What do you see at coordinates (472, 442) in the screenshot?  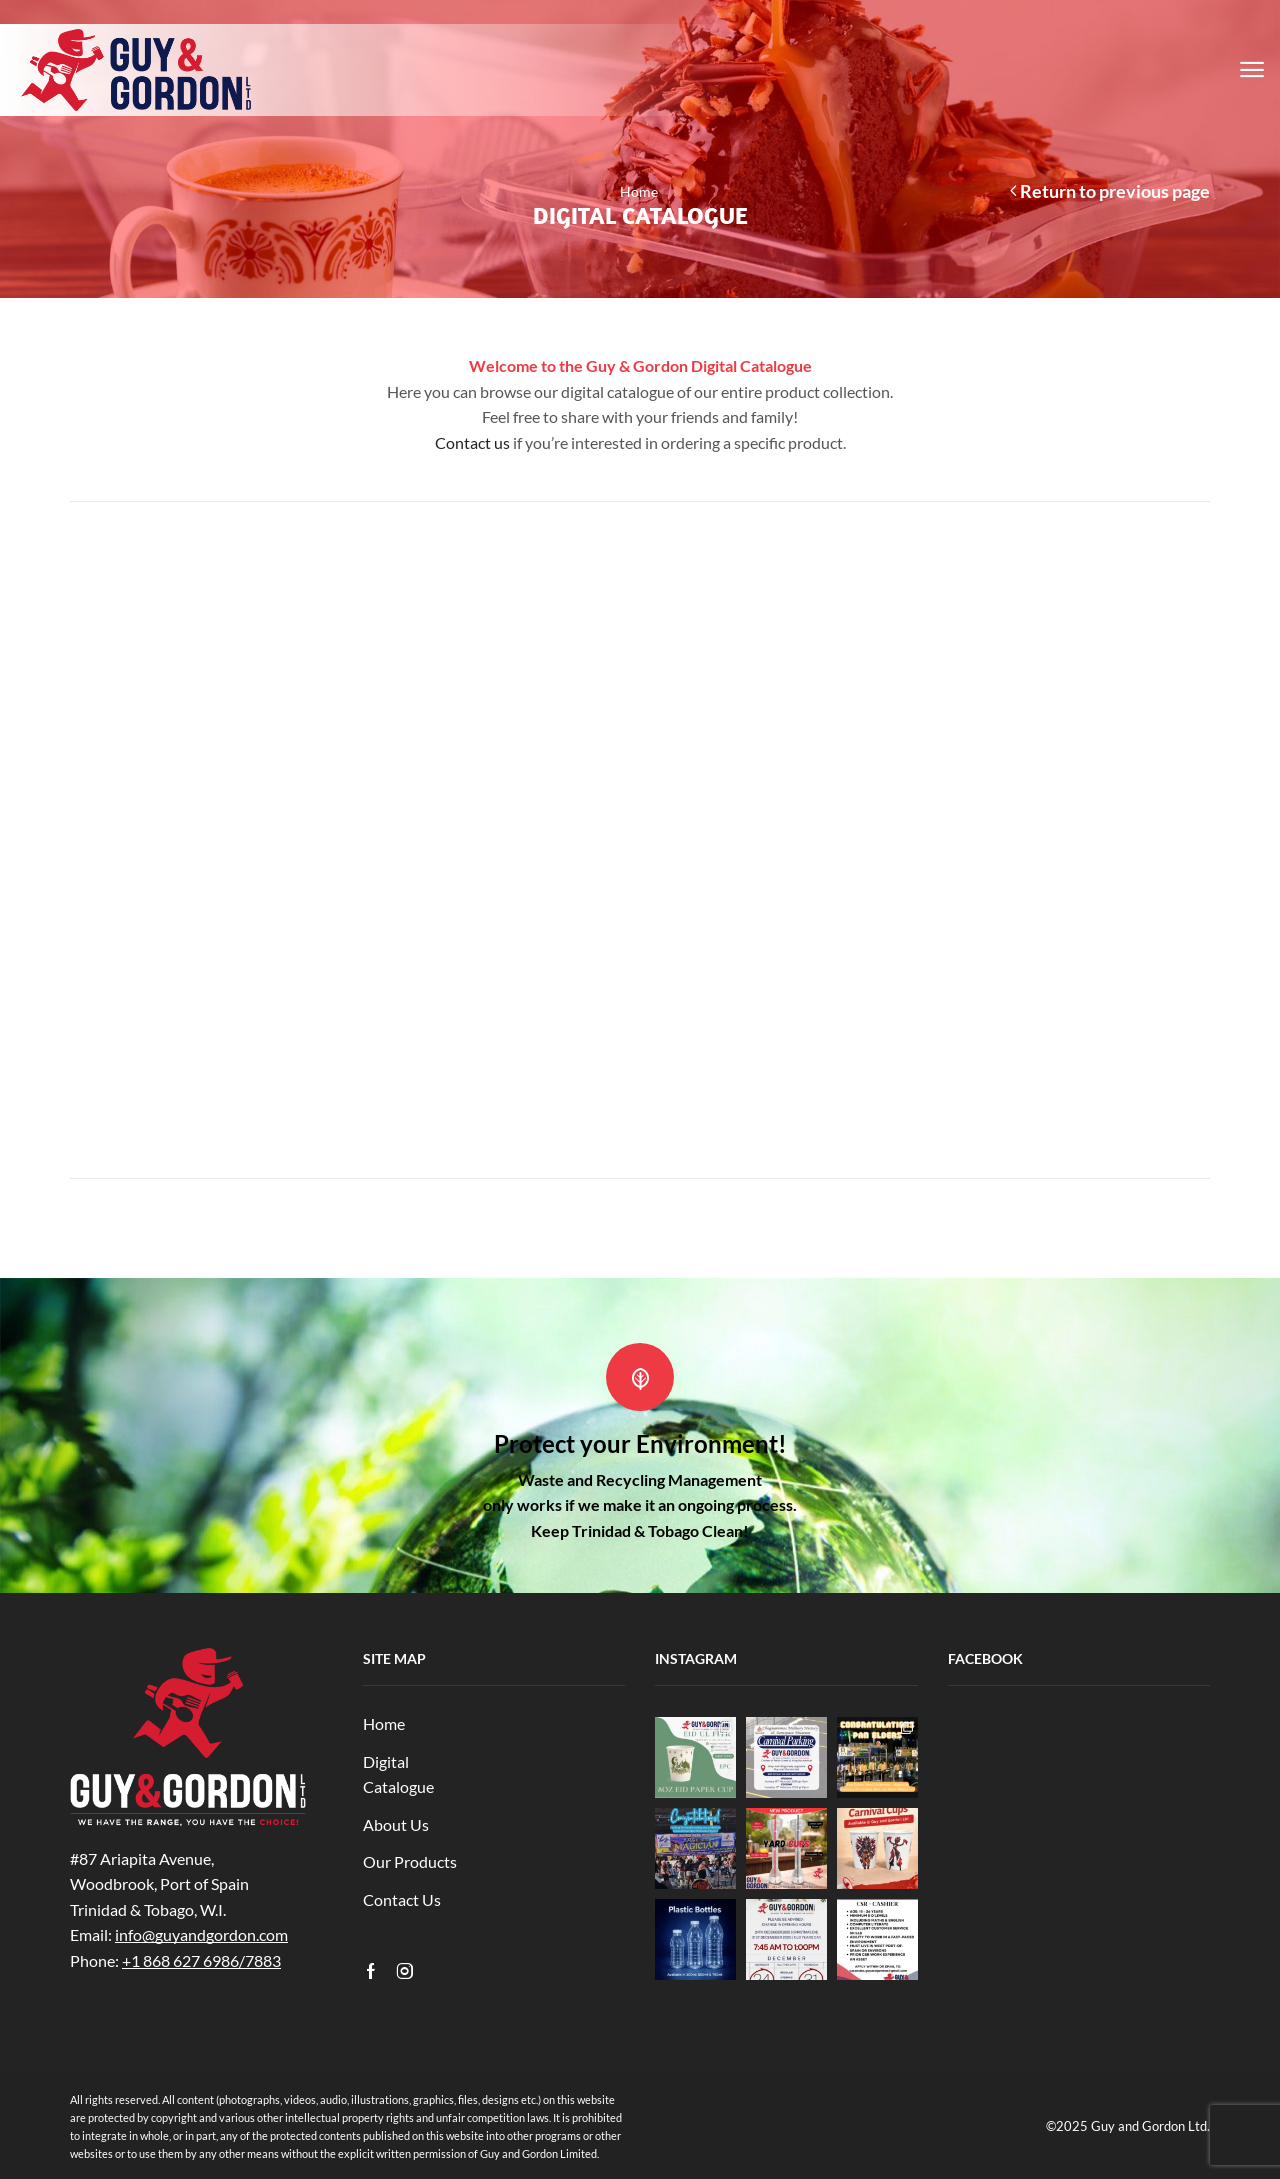 I see `Contact us` at bounding box center [472, 442].